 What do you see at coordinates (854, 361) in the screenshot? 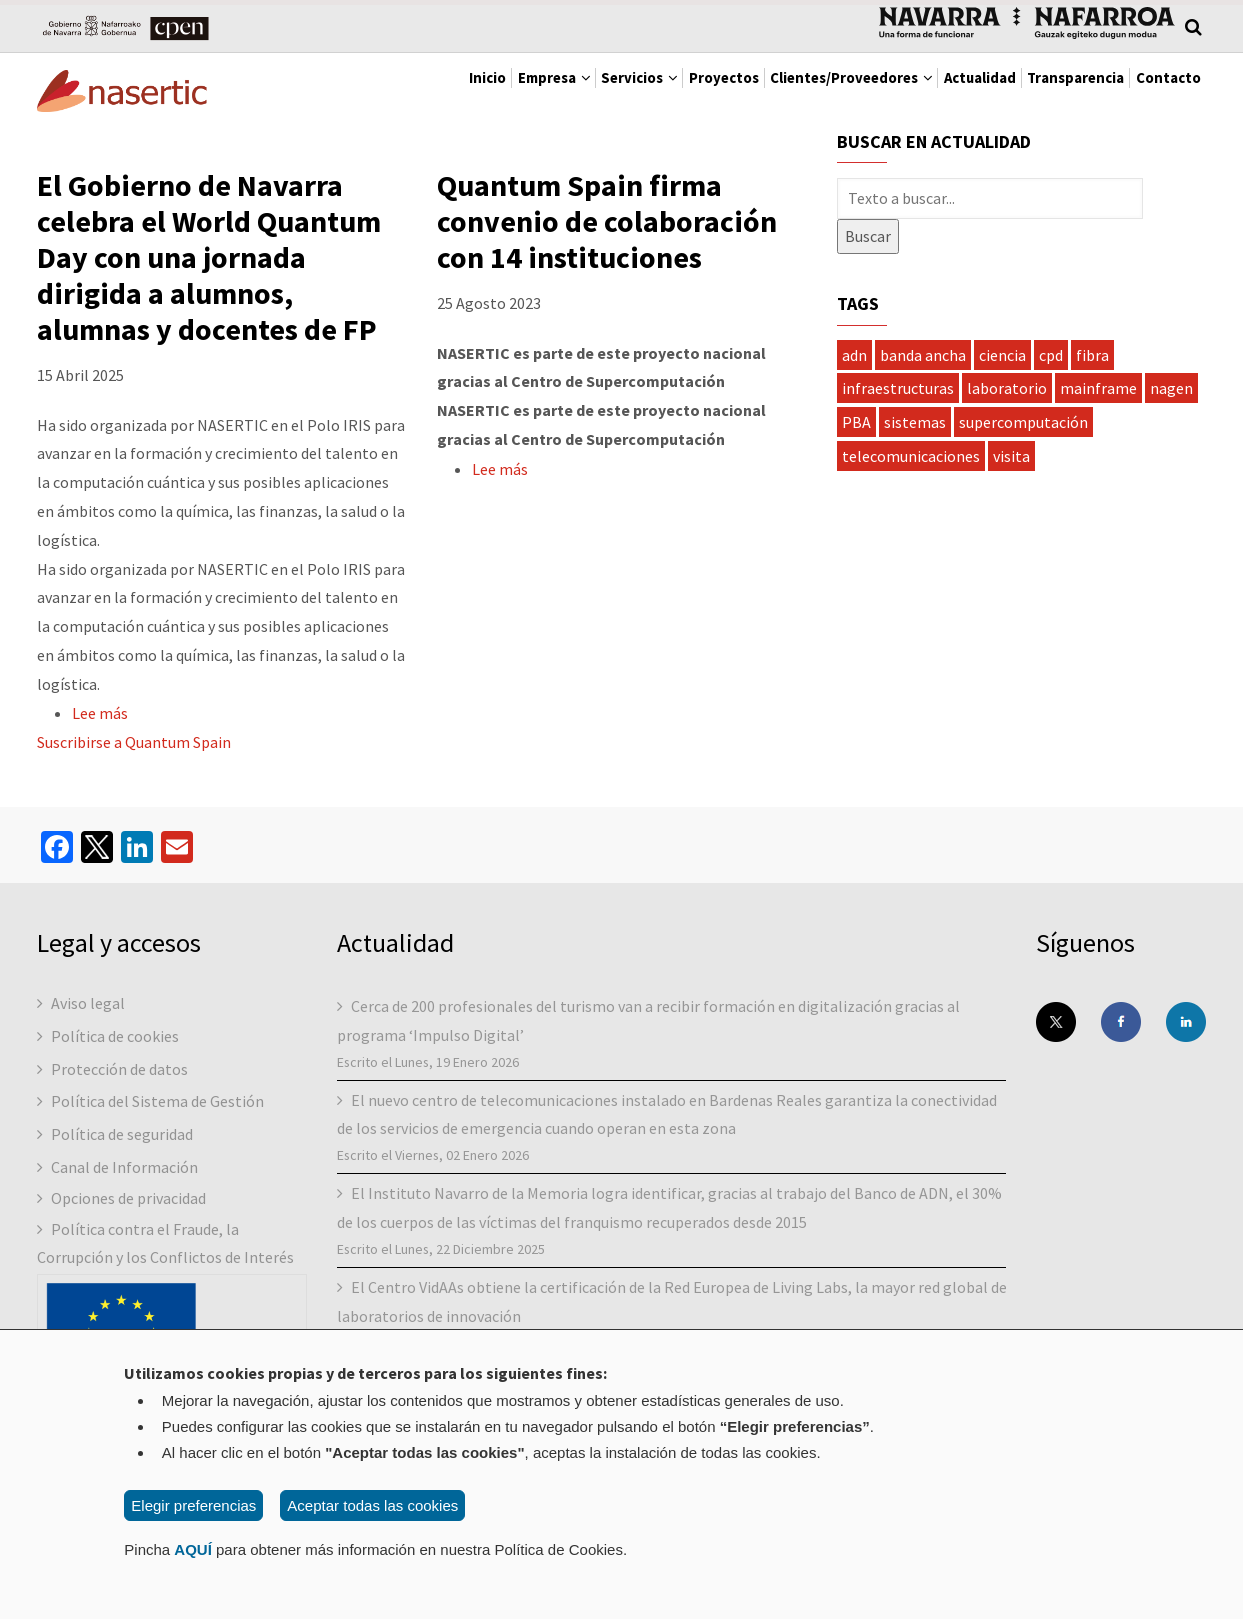
I see `adn` at bounding box center [854, 361].